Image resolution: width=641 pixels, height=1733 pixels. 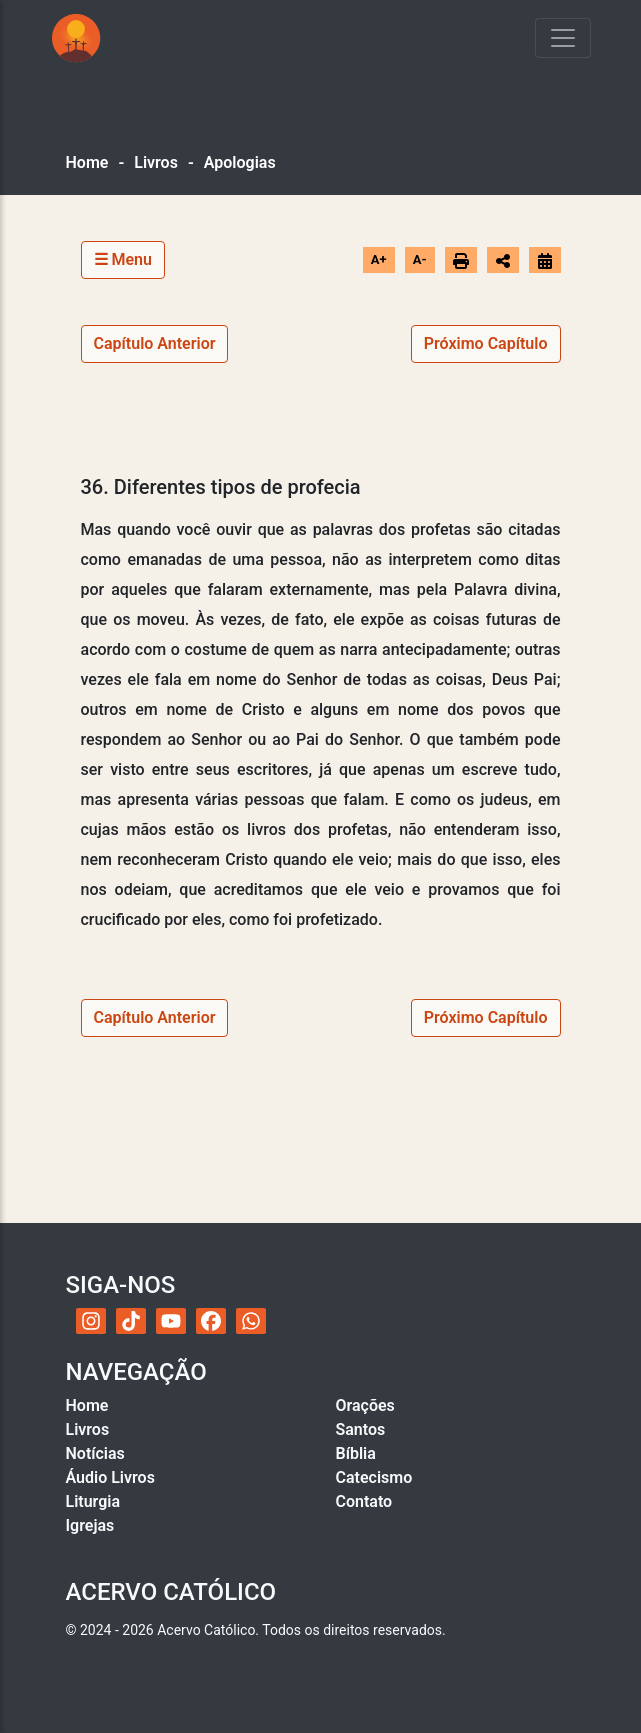 What do you see at coordinates (365, 1405) in the screenshot?
I see `Orações` at bounding box center [365, 1405].